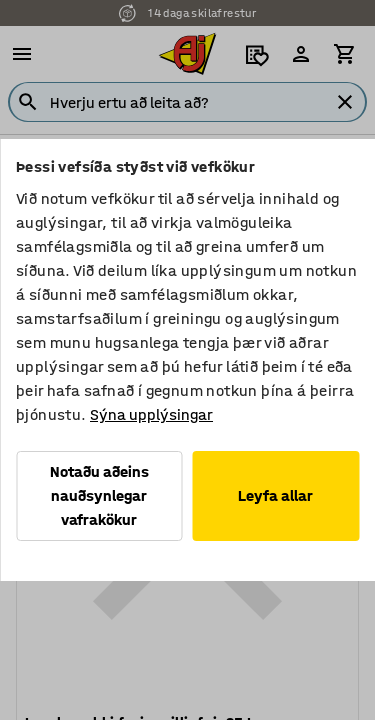 Image resolution: width=375 pixels, height=720 pixels. I want to click on Leyfa allar, so click(275, 495).